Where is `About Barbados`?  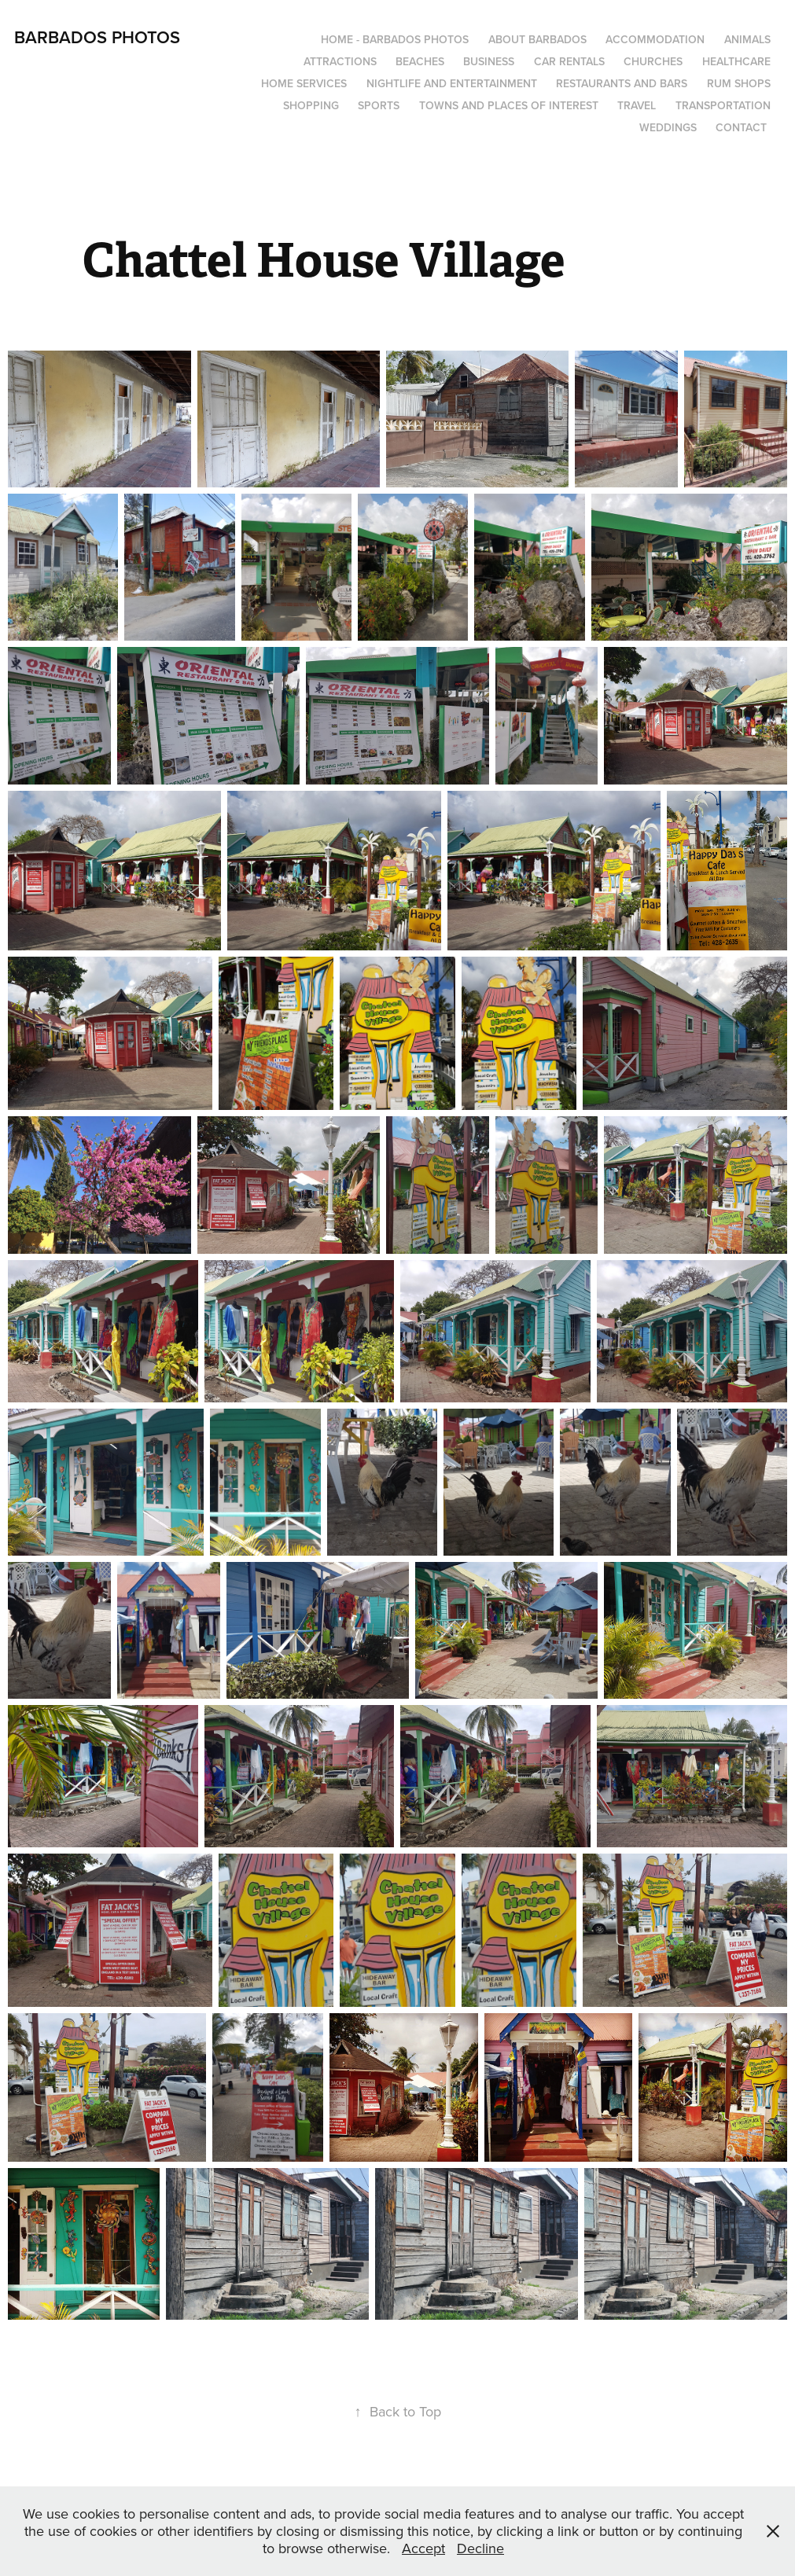
About Barbados is located at coordinates (537, 39).